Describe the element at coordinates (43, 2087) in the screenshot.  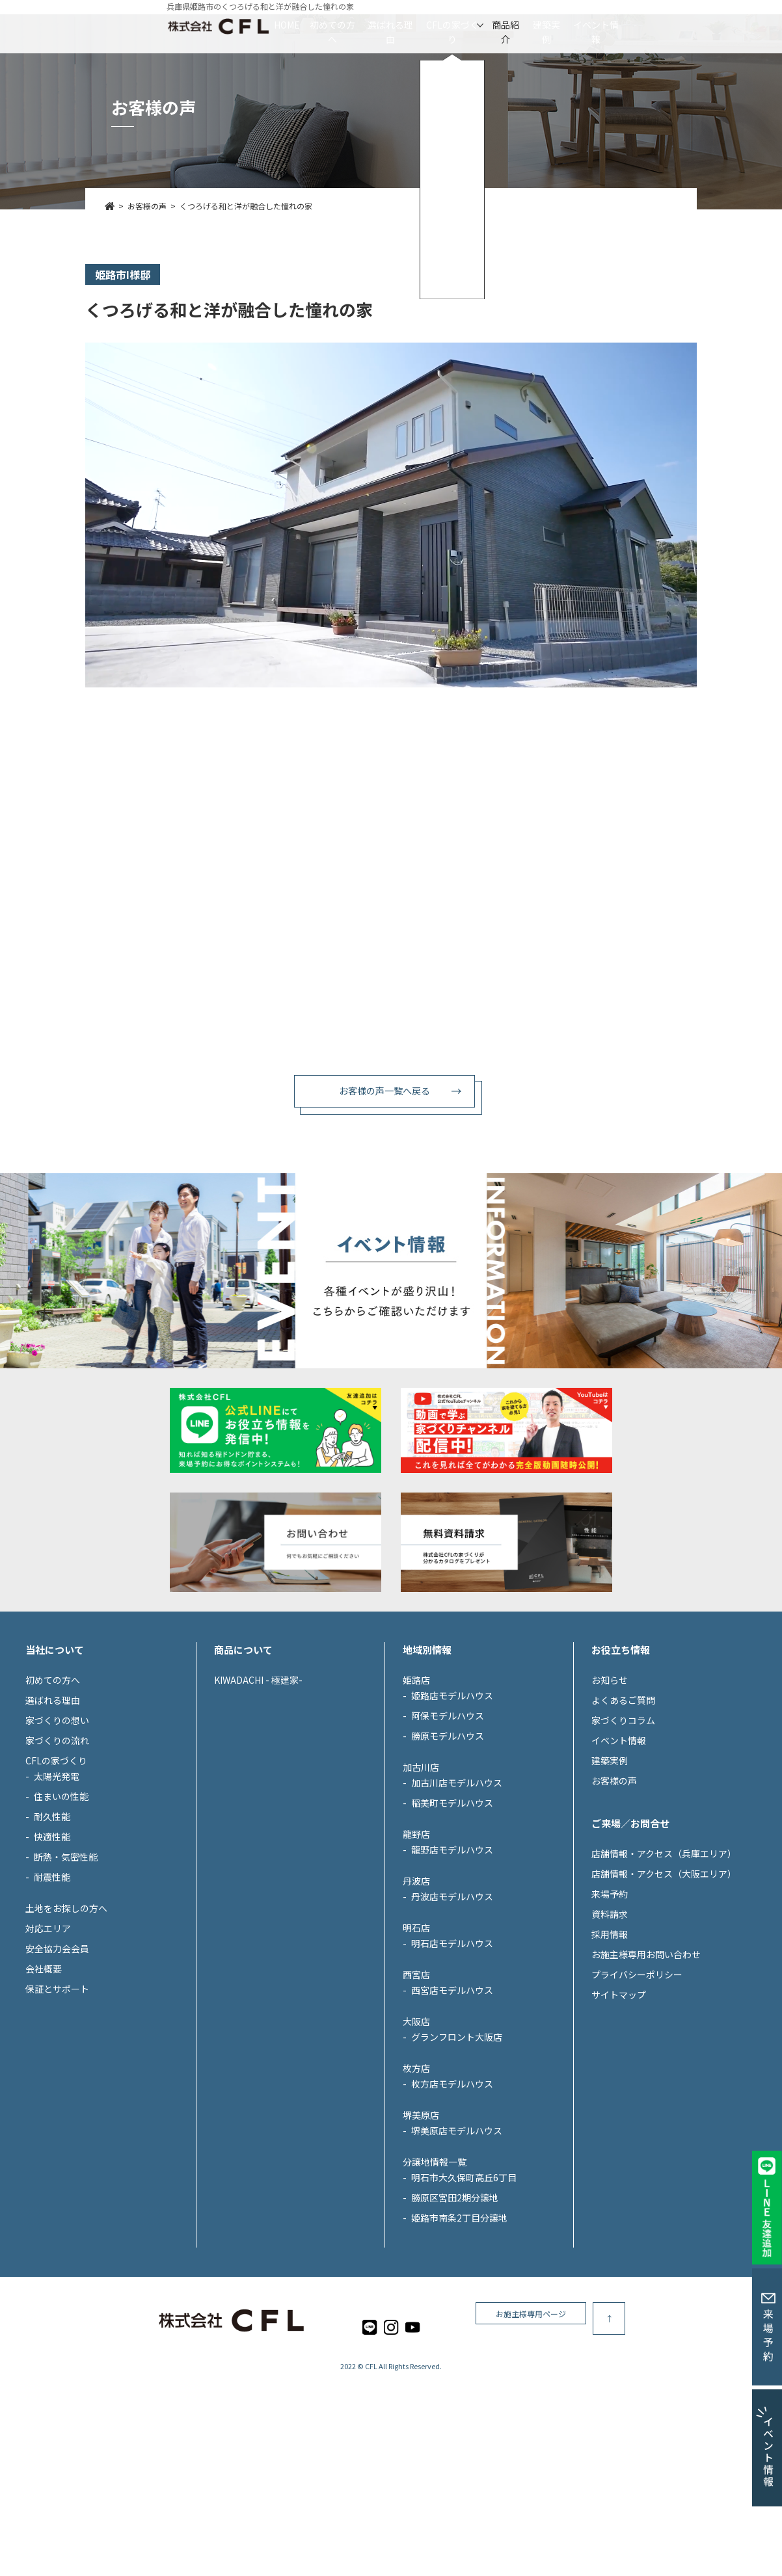
I see `会社概要` at that location.